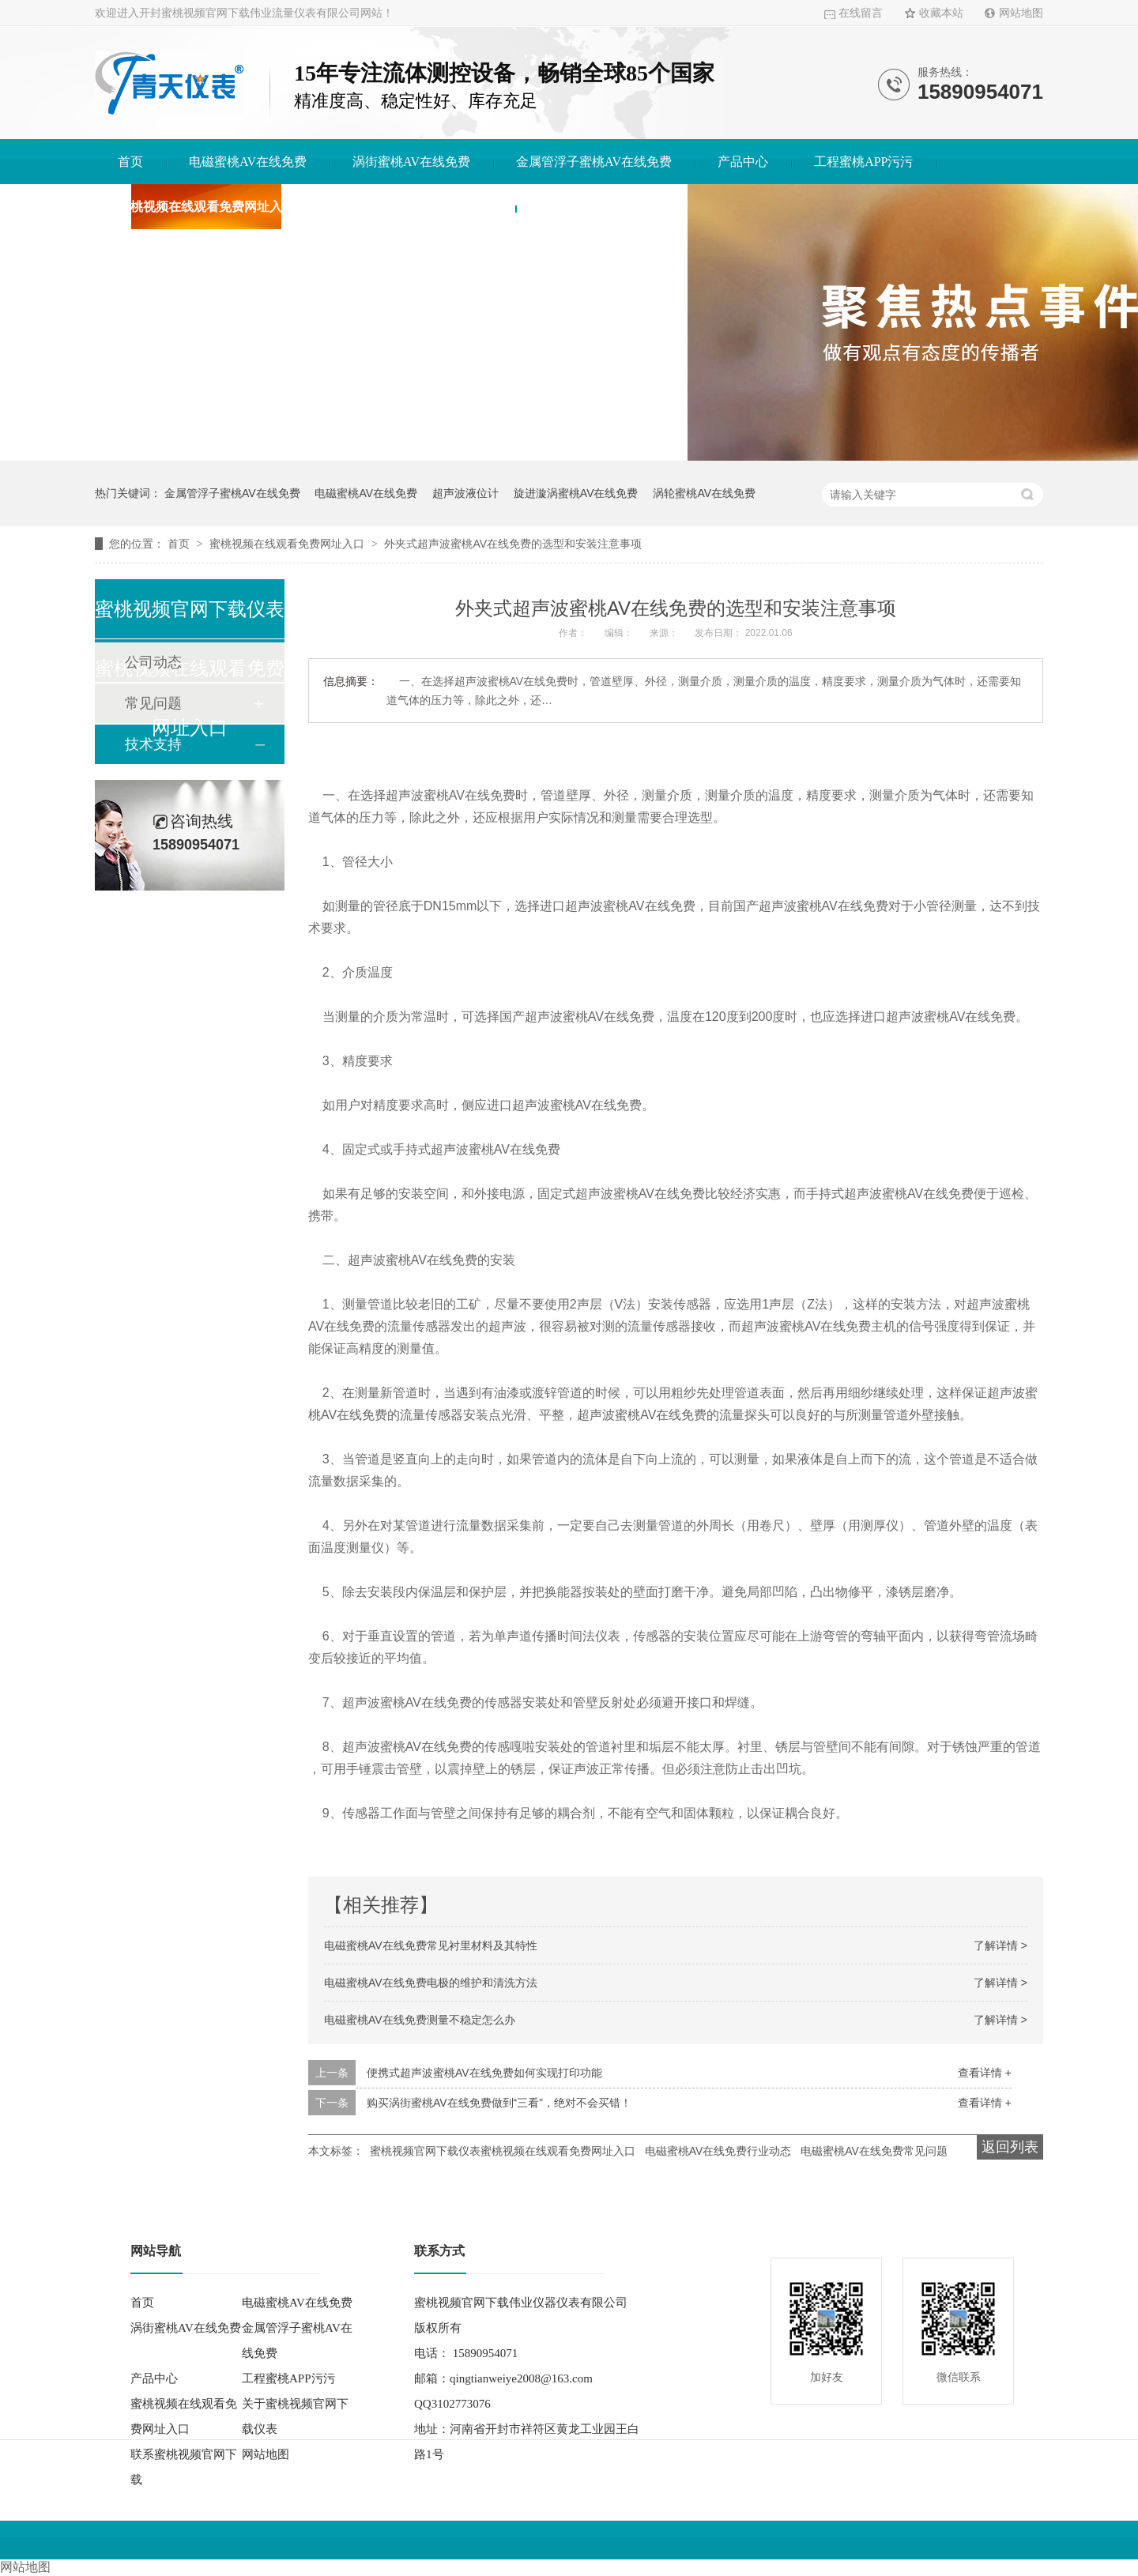 This screenshot has width=1138, height=2576. I want to click on 涡街蜜桃AV在线免费, so click(411, 161).